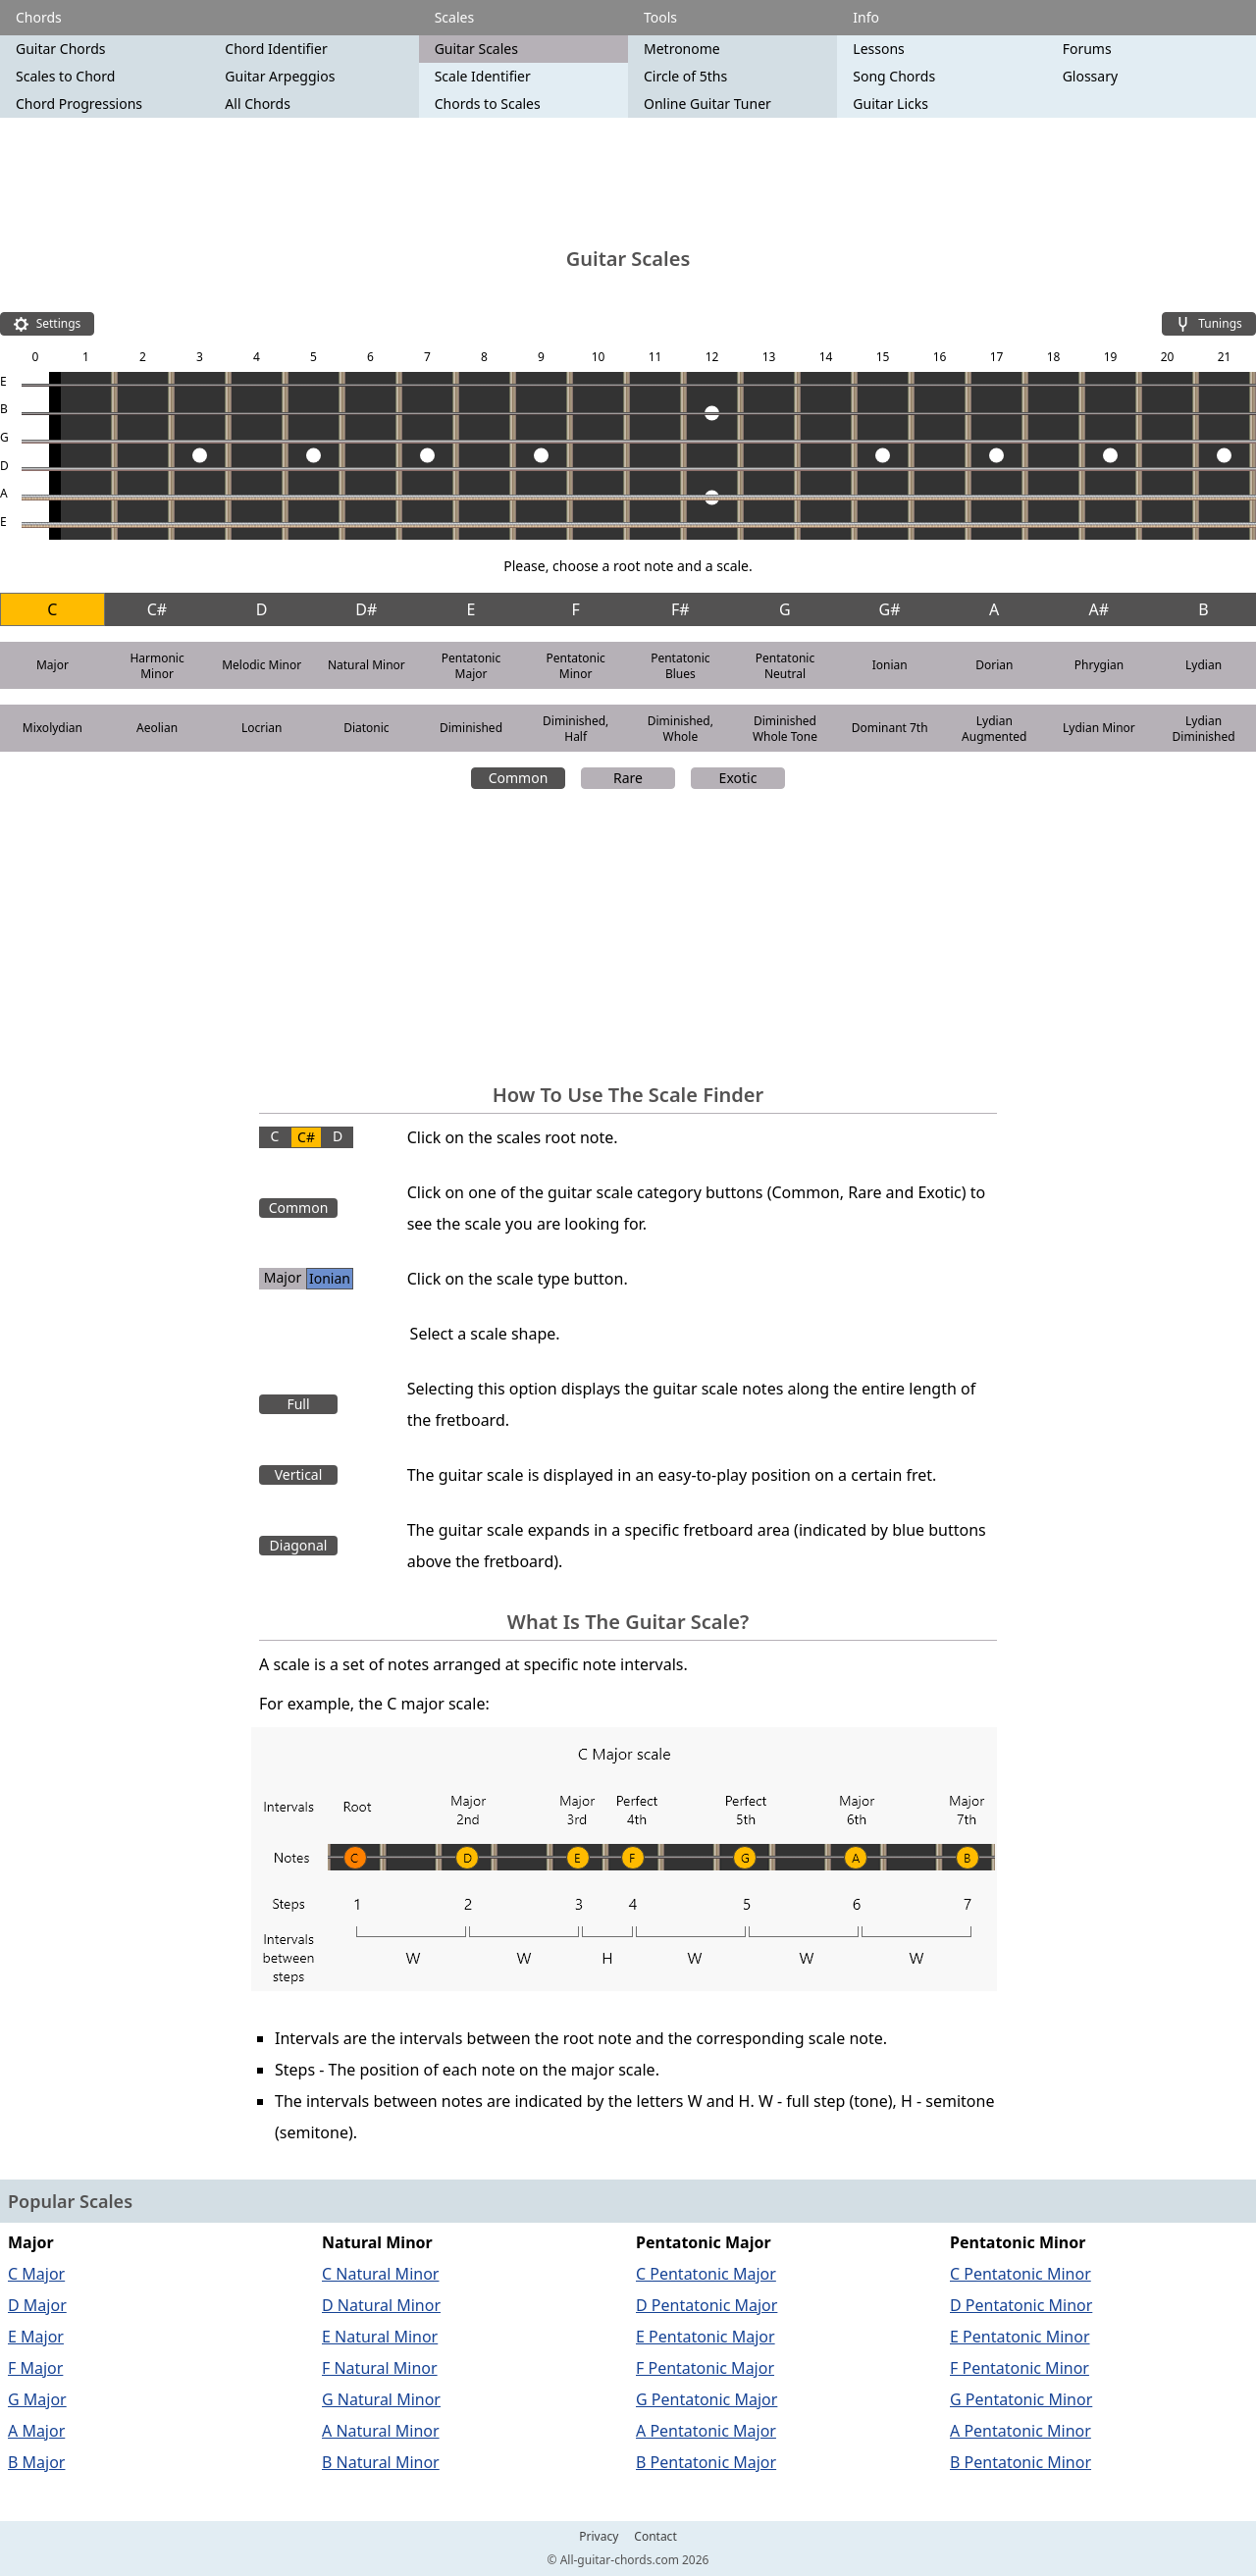 Image resolution: width=1256 pixels, height=2576 pixels. Describe the element at coordinates (52, 665) in the screenshot. I see `Major` at that location.